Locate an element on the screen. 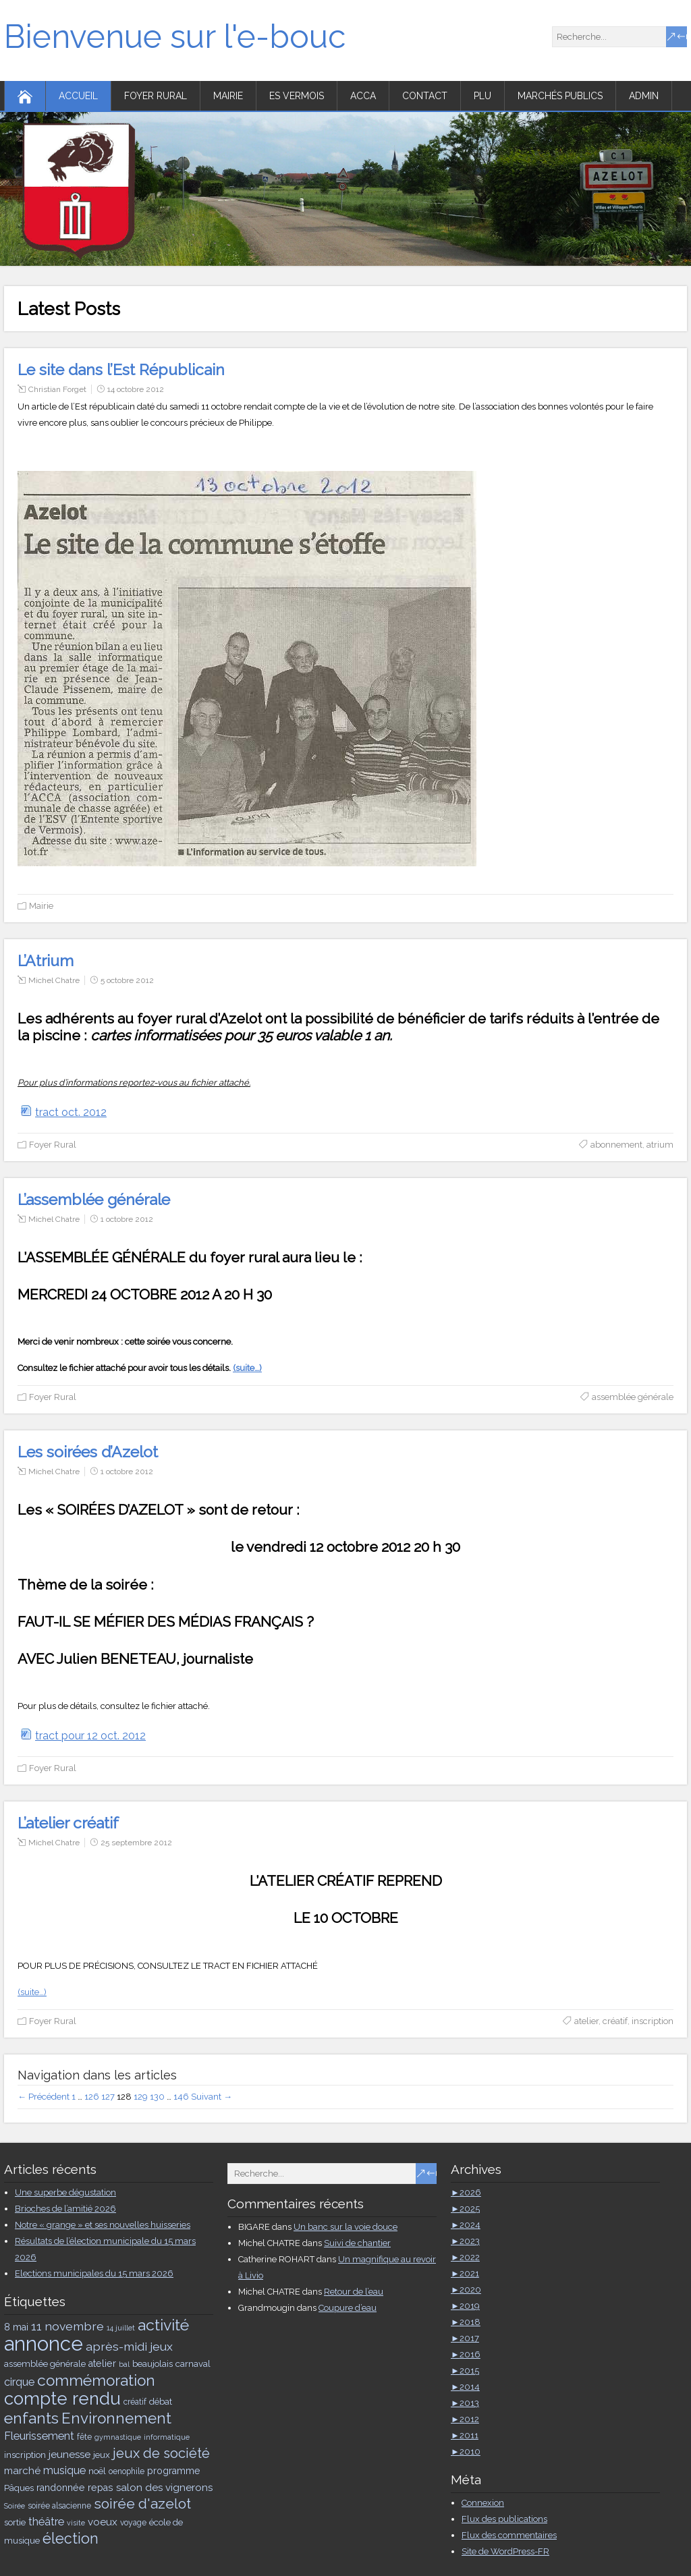 This screenshot has width=691, height=2576. assemblée générale is located at coordinates (632, 1397).